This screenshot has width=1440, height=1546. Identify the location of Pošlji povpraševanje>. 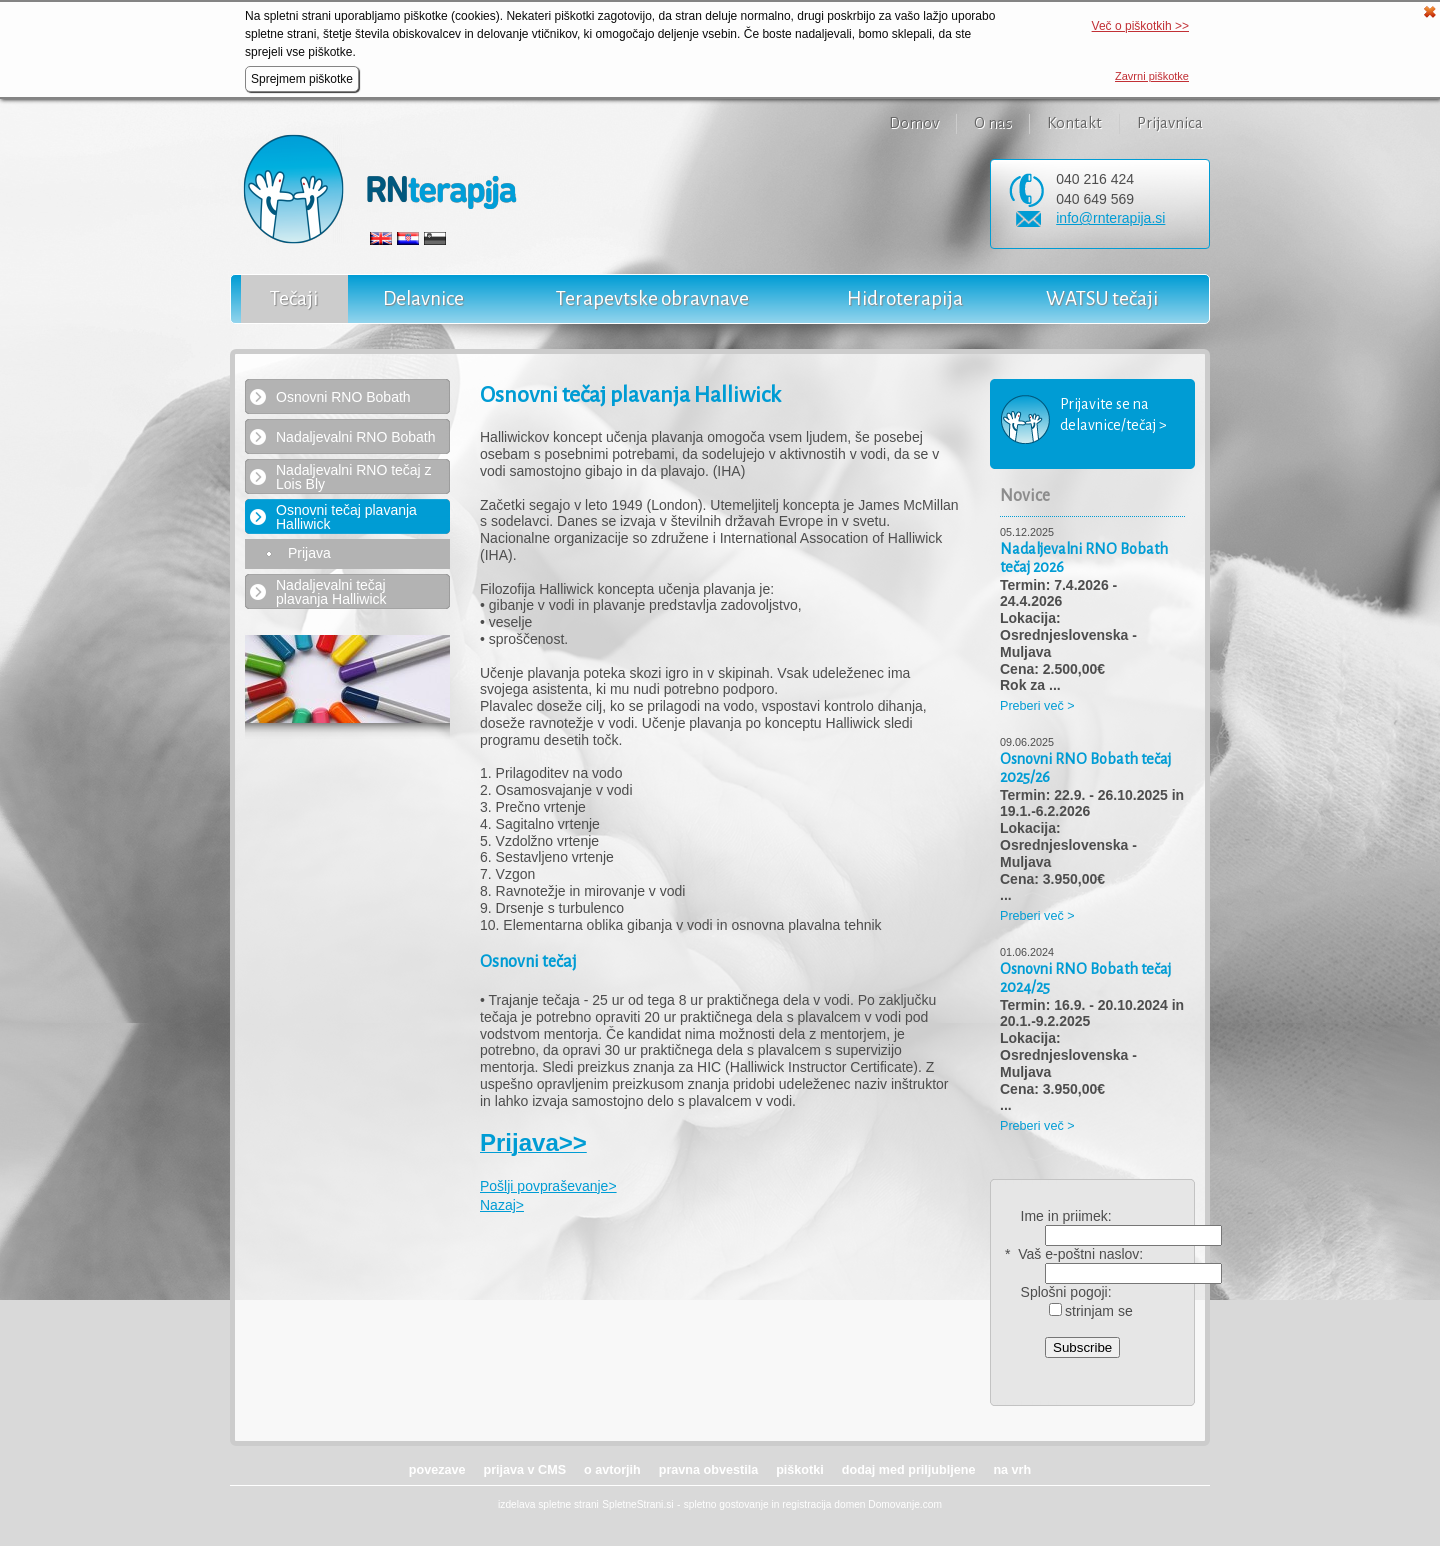
(548, 1186).